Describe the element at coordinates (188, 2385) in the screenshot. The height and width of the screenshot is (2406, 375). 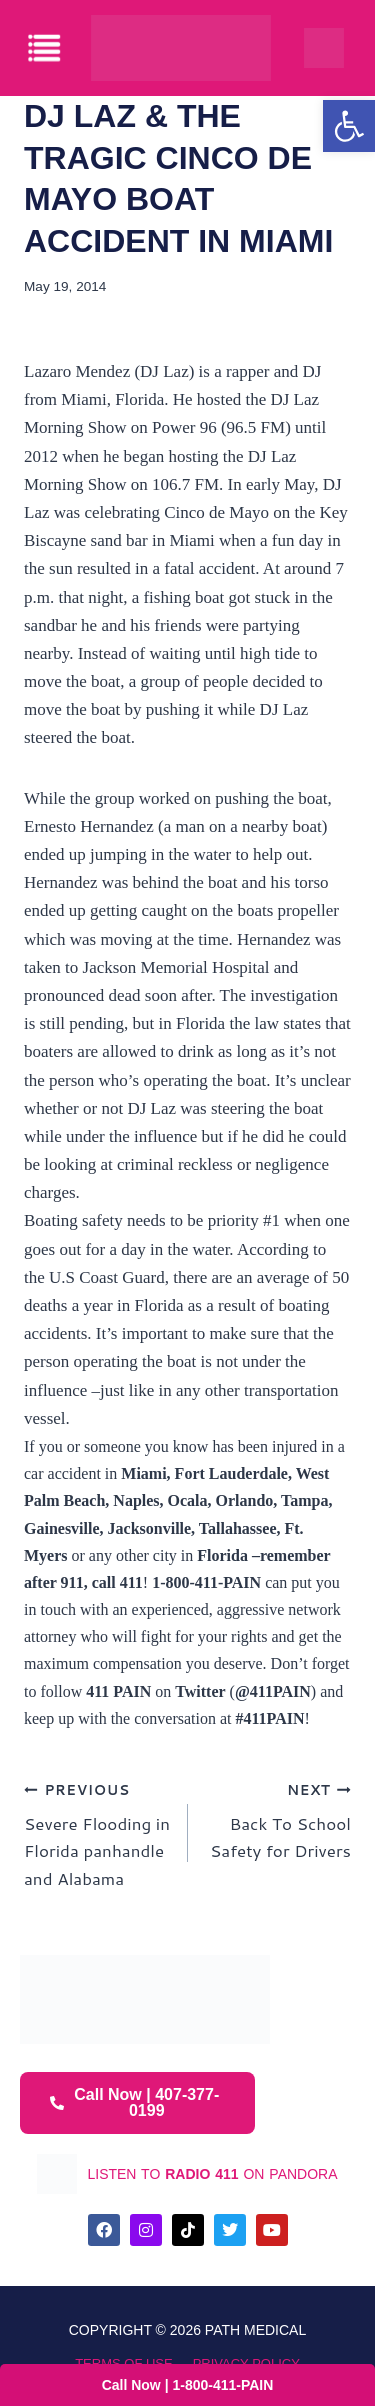
I see `Call Now | 1-800-411-PAIN` at that location.